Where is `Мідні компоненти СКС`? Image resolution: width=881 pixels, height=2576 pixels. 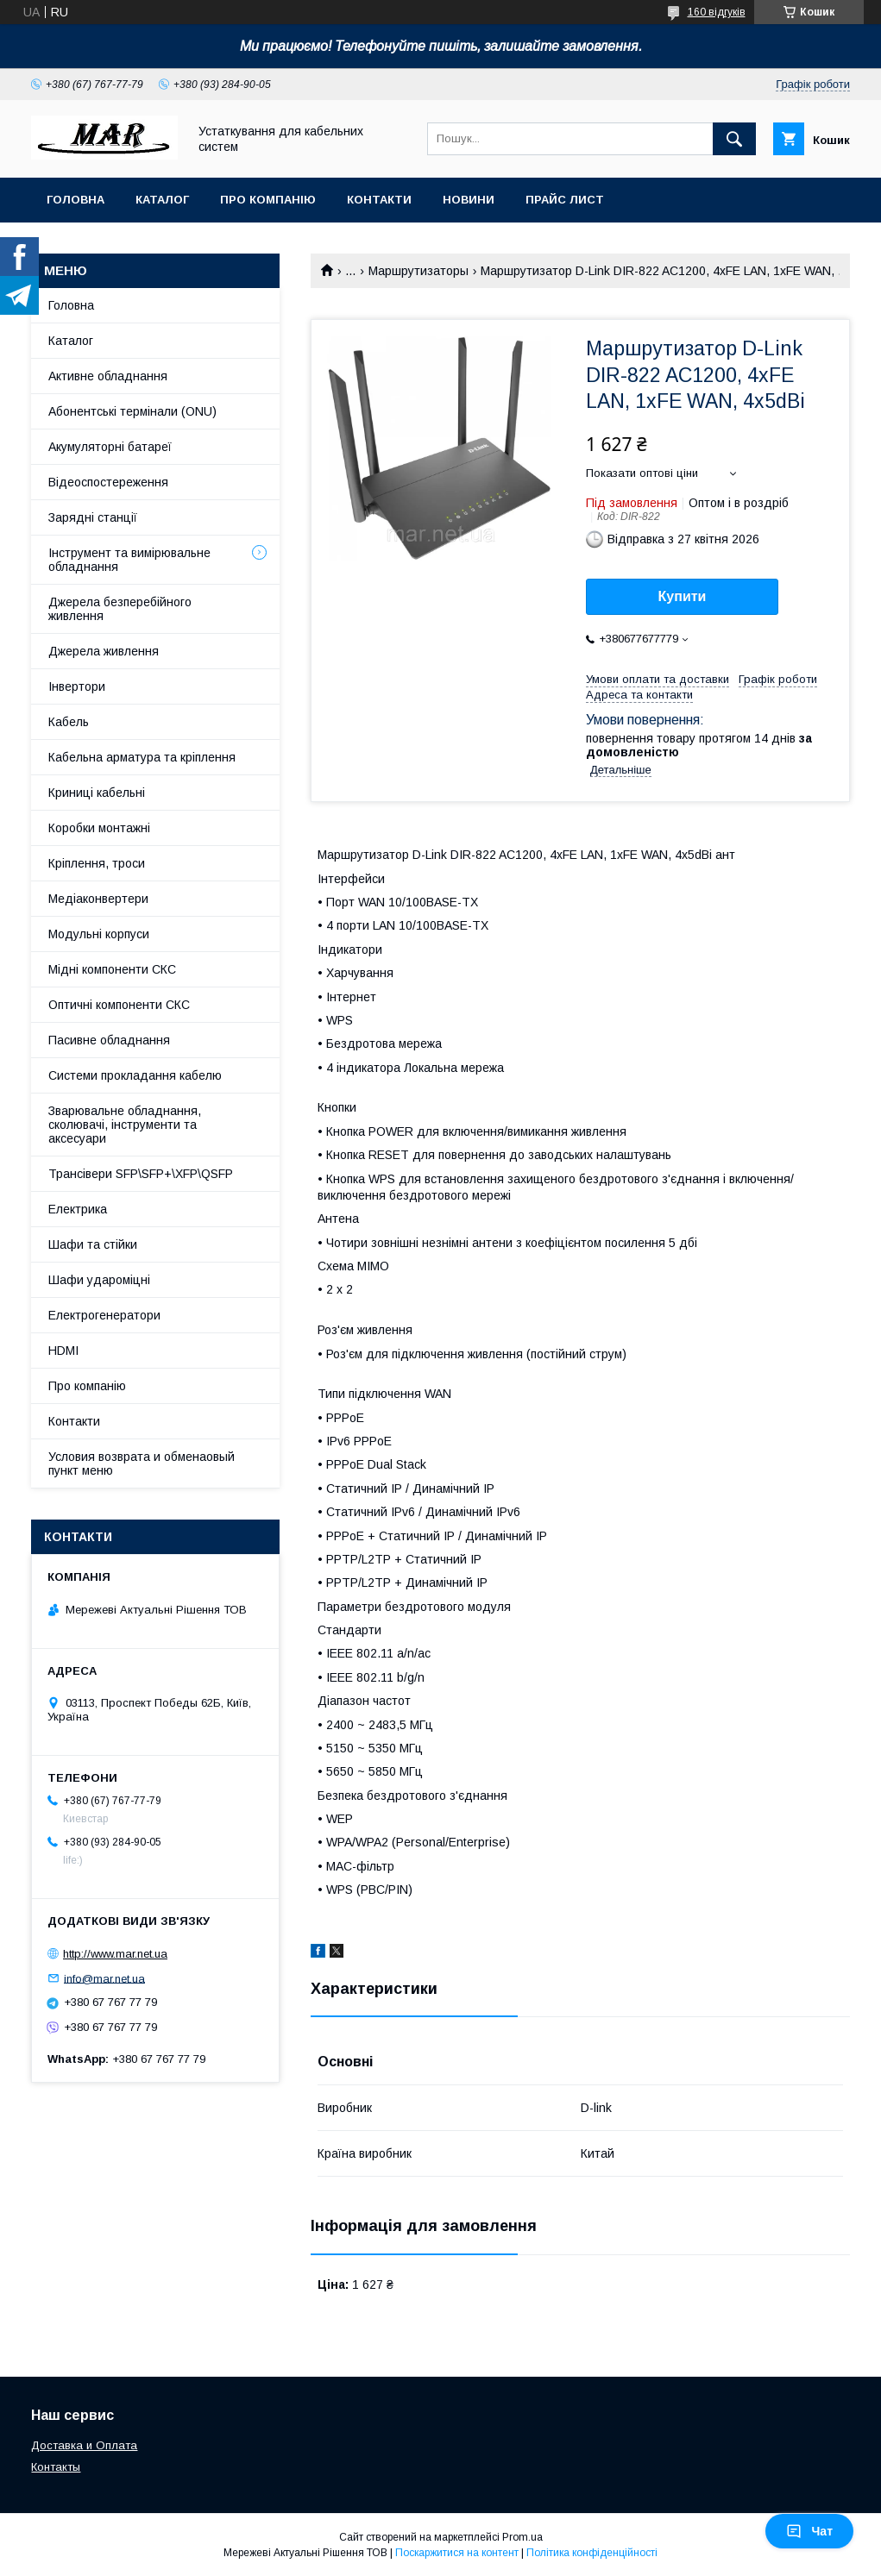
Мідні компоненти СКС is located at coordinates (112, 969).